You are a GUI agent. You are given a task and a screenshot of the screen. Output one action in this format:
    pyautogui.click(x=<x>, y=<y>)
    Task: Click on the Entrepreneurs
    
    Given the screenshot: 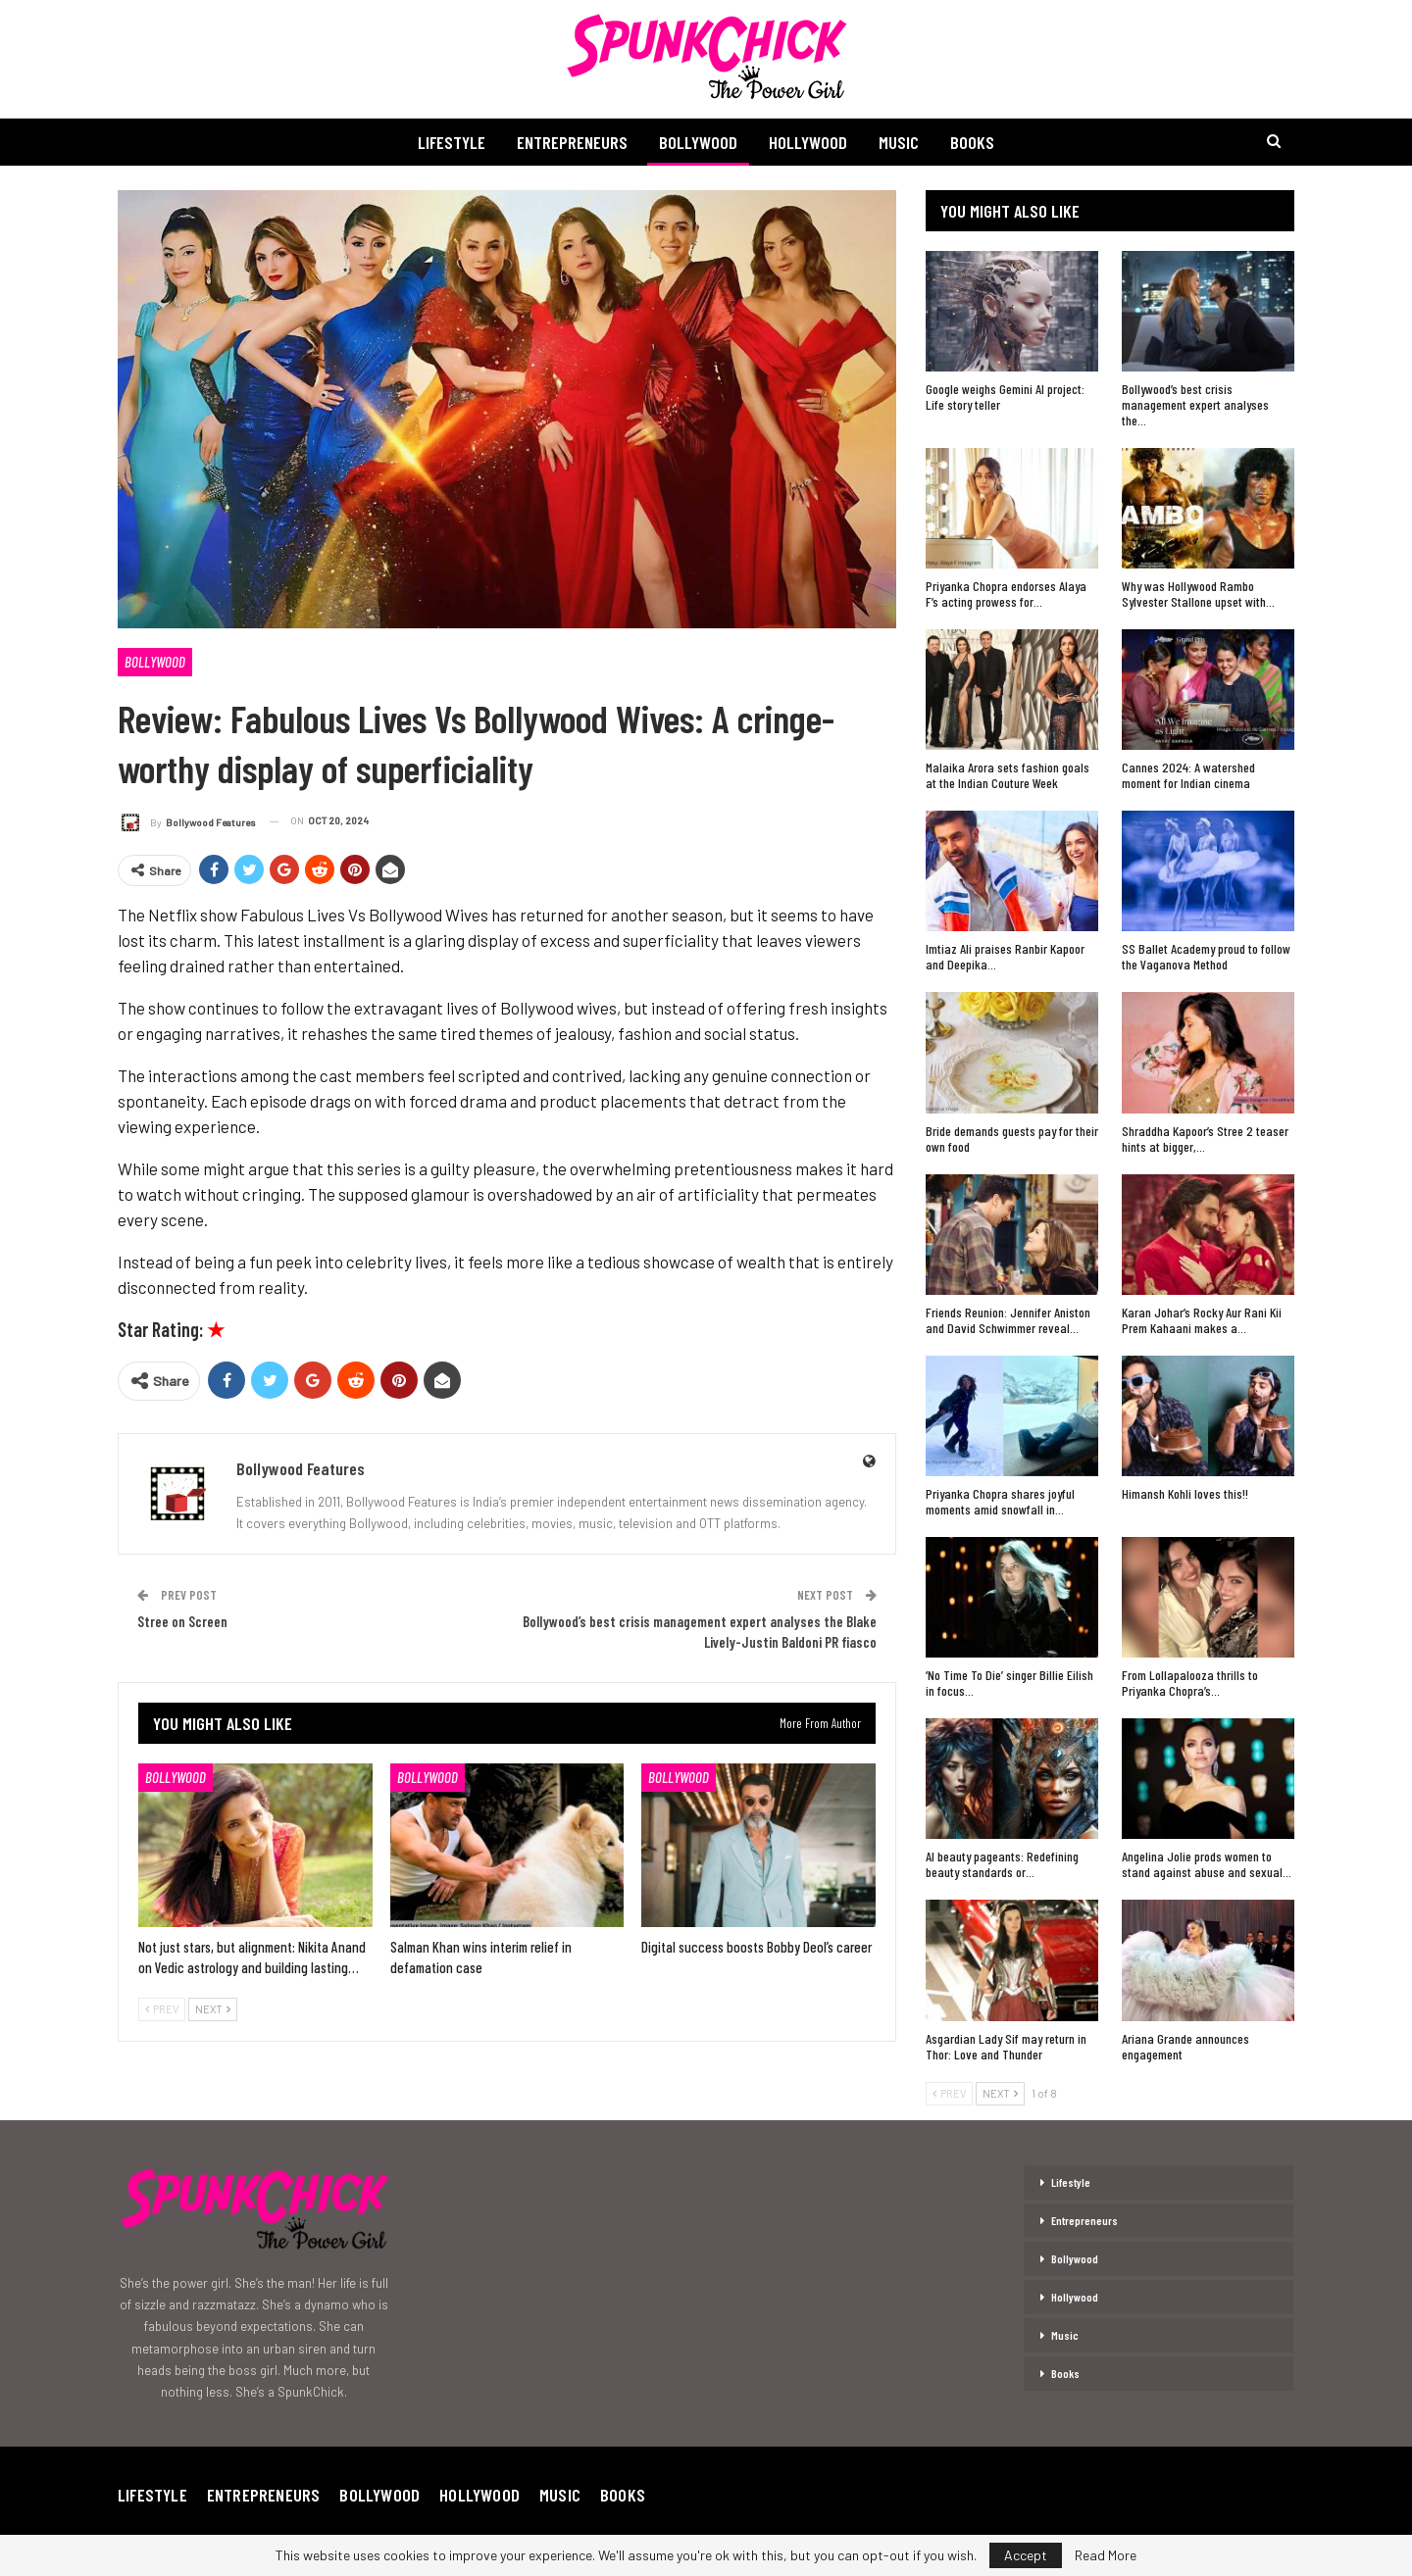 What is the action you would take?
    pyautogui.click(x=568, y=142)
    